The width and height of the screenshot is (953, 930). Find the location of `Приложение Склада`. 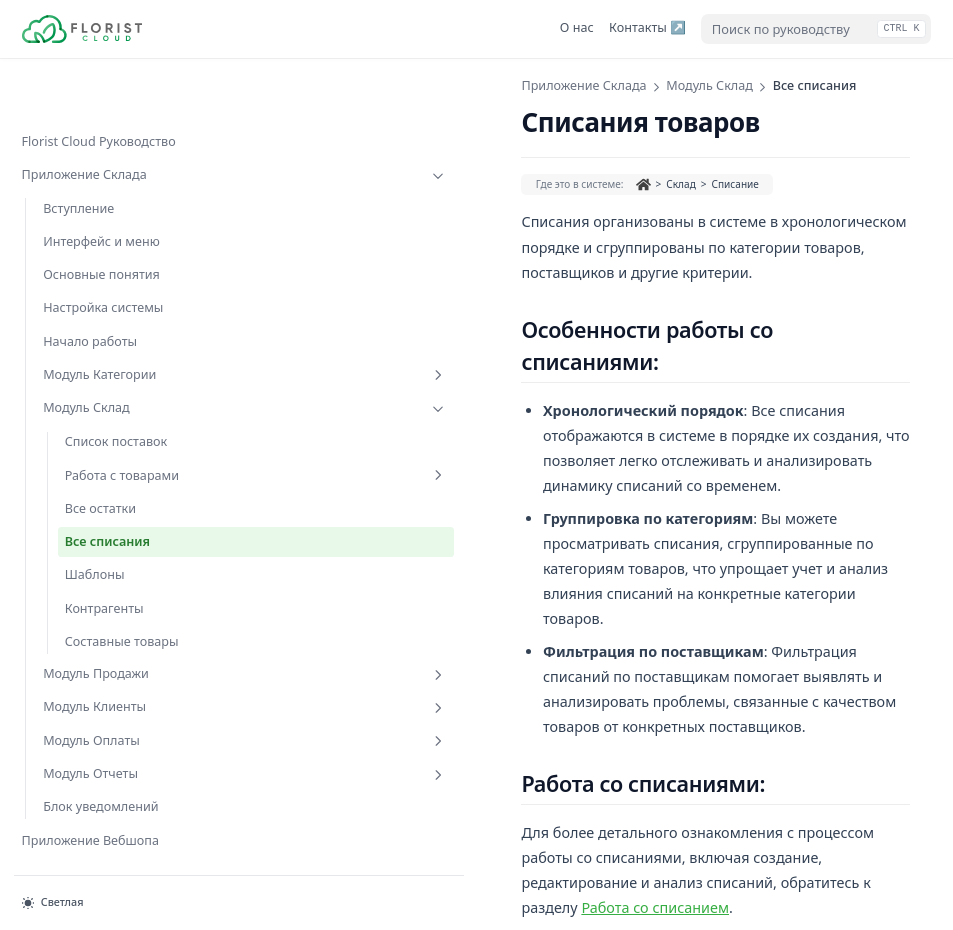

Приложение Склада is located at coordinates (110, 120).